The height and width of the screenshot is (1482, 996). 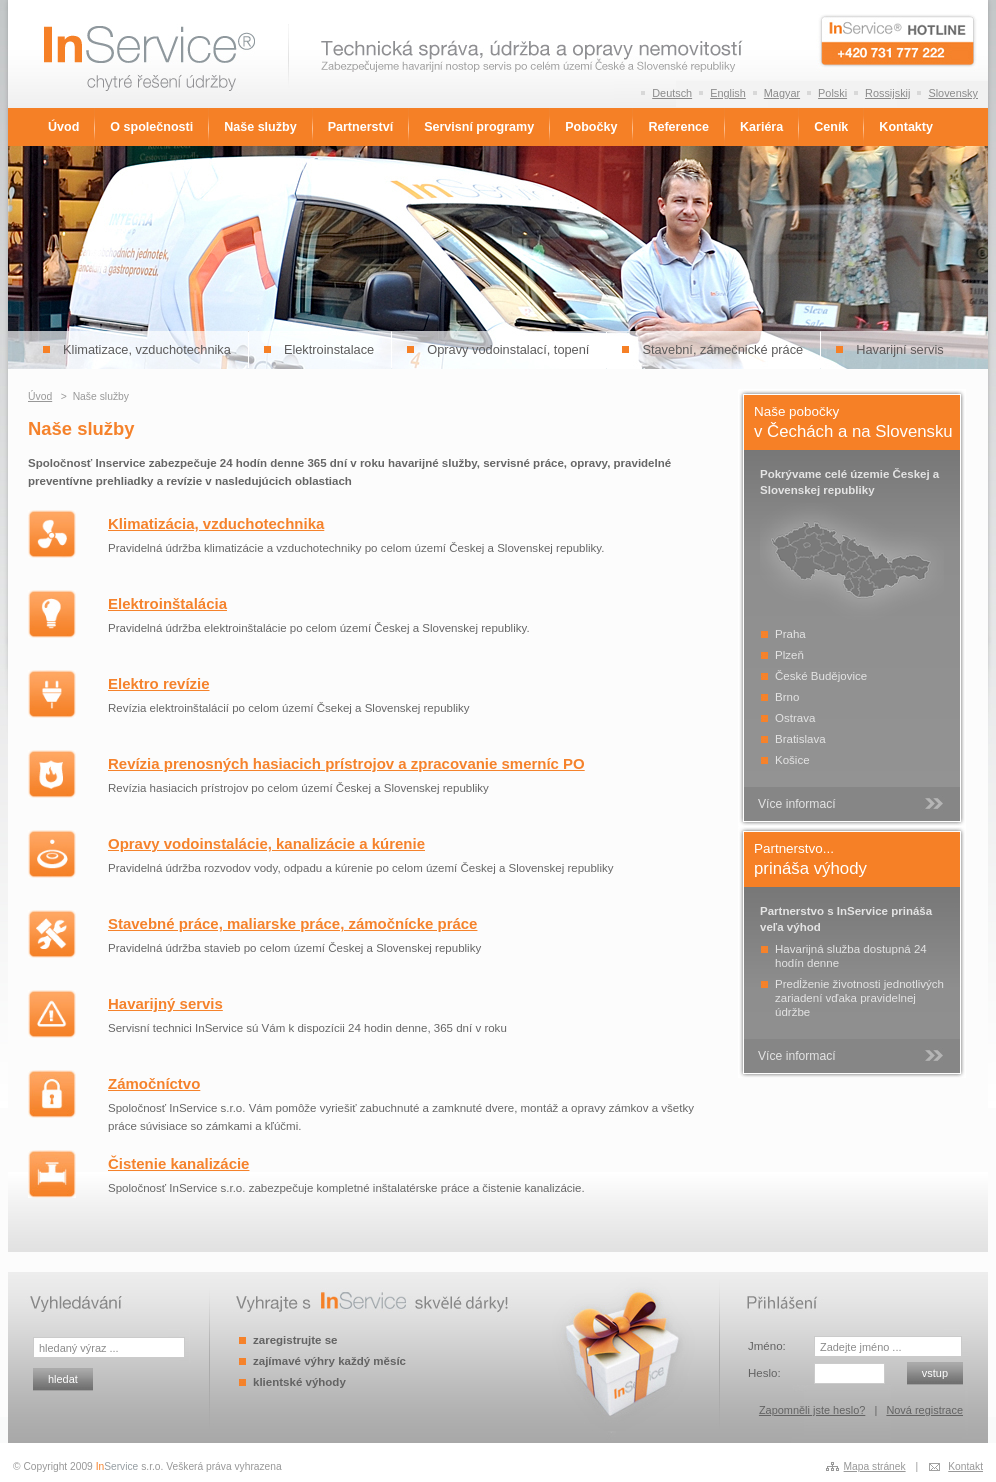 What do you see at coordinates (953, 93) in the screenshot?
I see `Slovensky` at bounding box center [953, 93].